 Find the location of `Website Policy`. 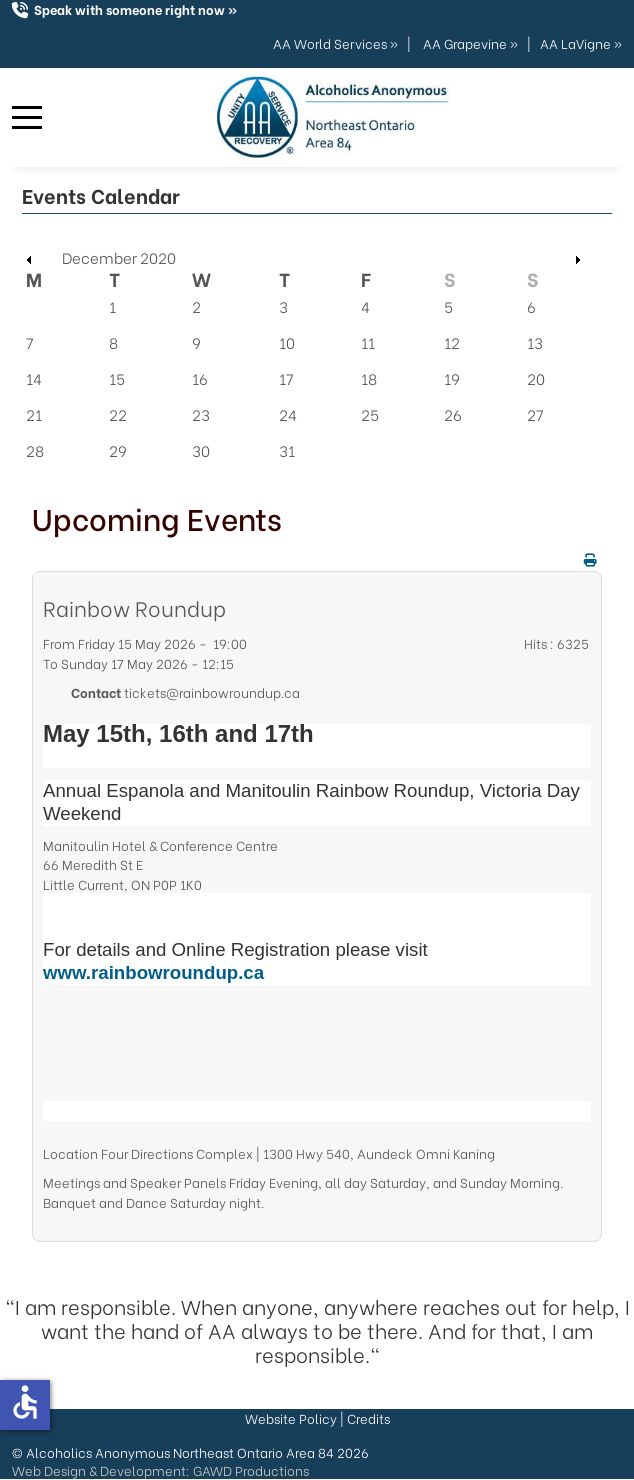

Website Policy is located at coordinates (291, 1417).